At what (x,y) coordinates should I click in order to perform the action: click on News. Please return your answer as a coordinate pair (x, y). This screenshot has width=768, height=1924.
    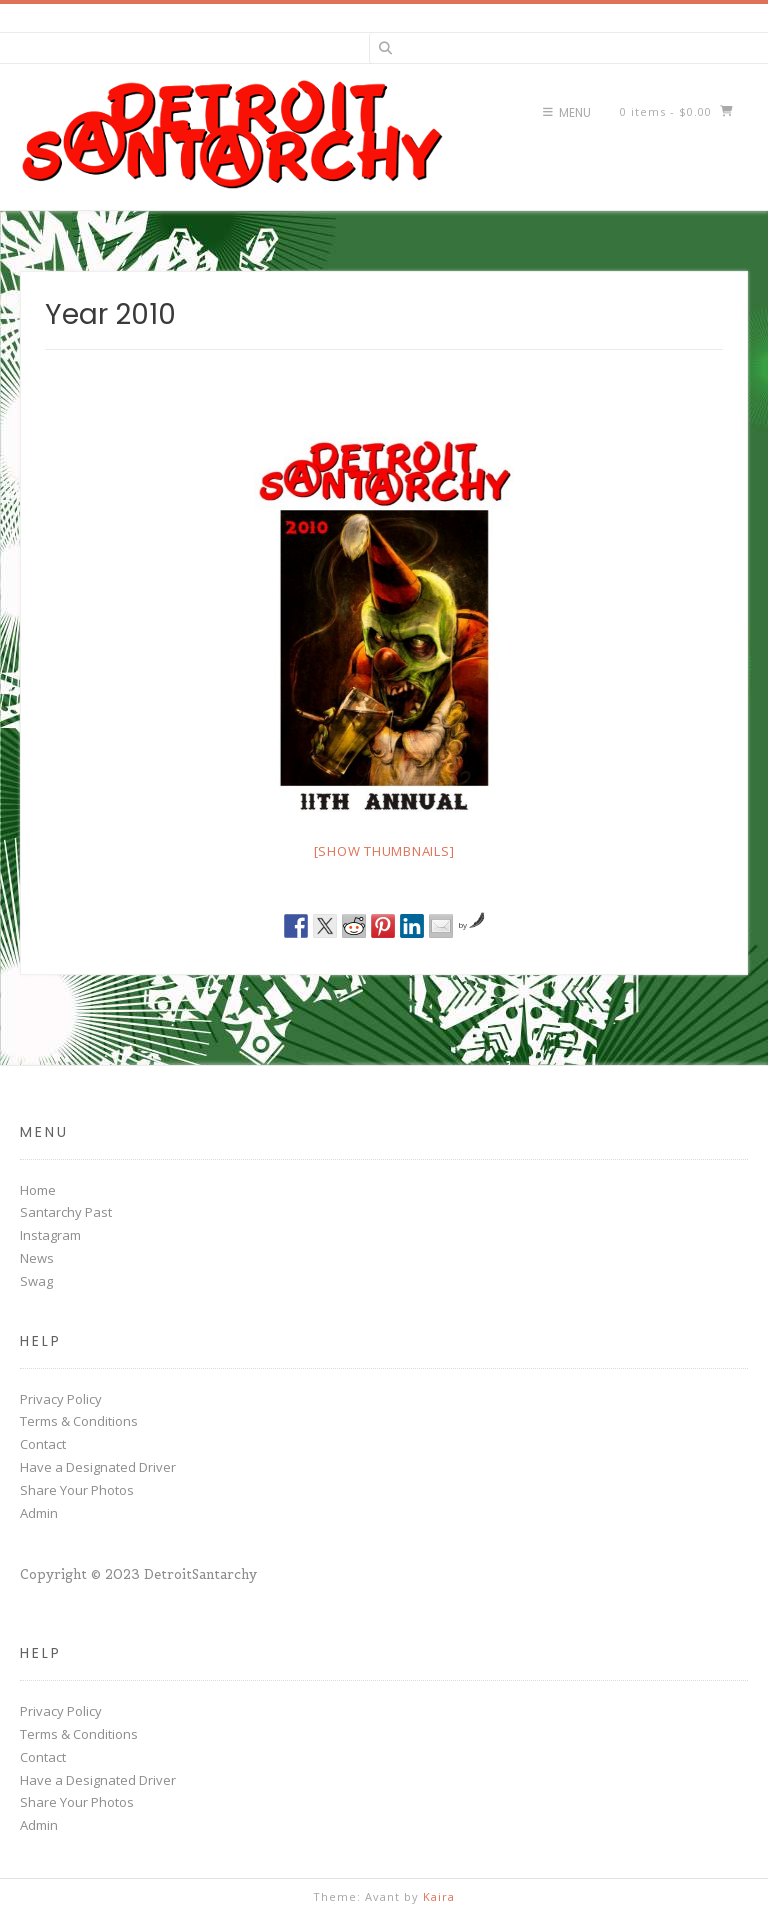
    Looking at the image, I should click on (37, 1258).